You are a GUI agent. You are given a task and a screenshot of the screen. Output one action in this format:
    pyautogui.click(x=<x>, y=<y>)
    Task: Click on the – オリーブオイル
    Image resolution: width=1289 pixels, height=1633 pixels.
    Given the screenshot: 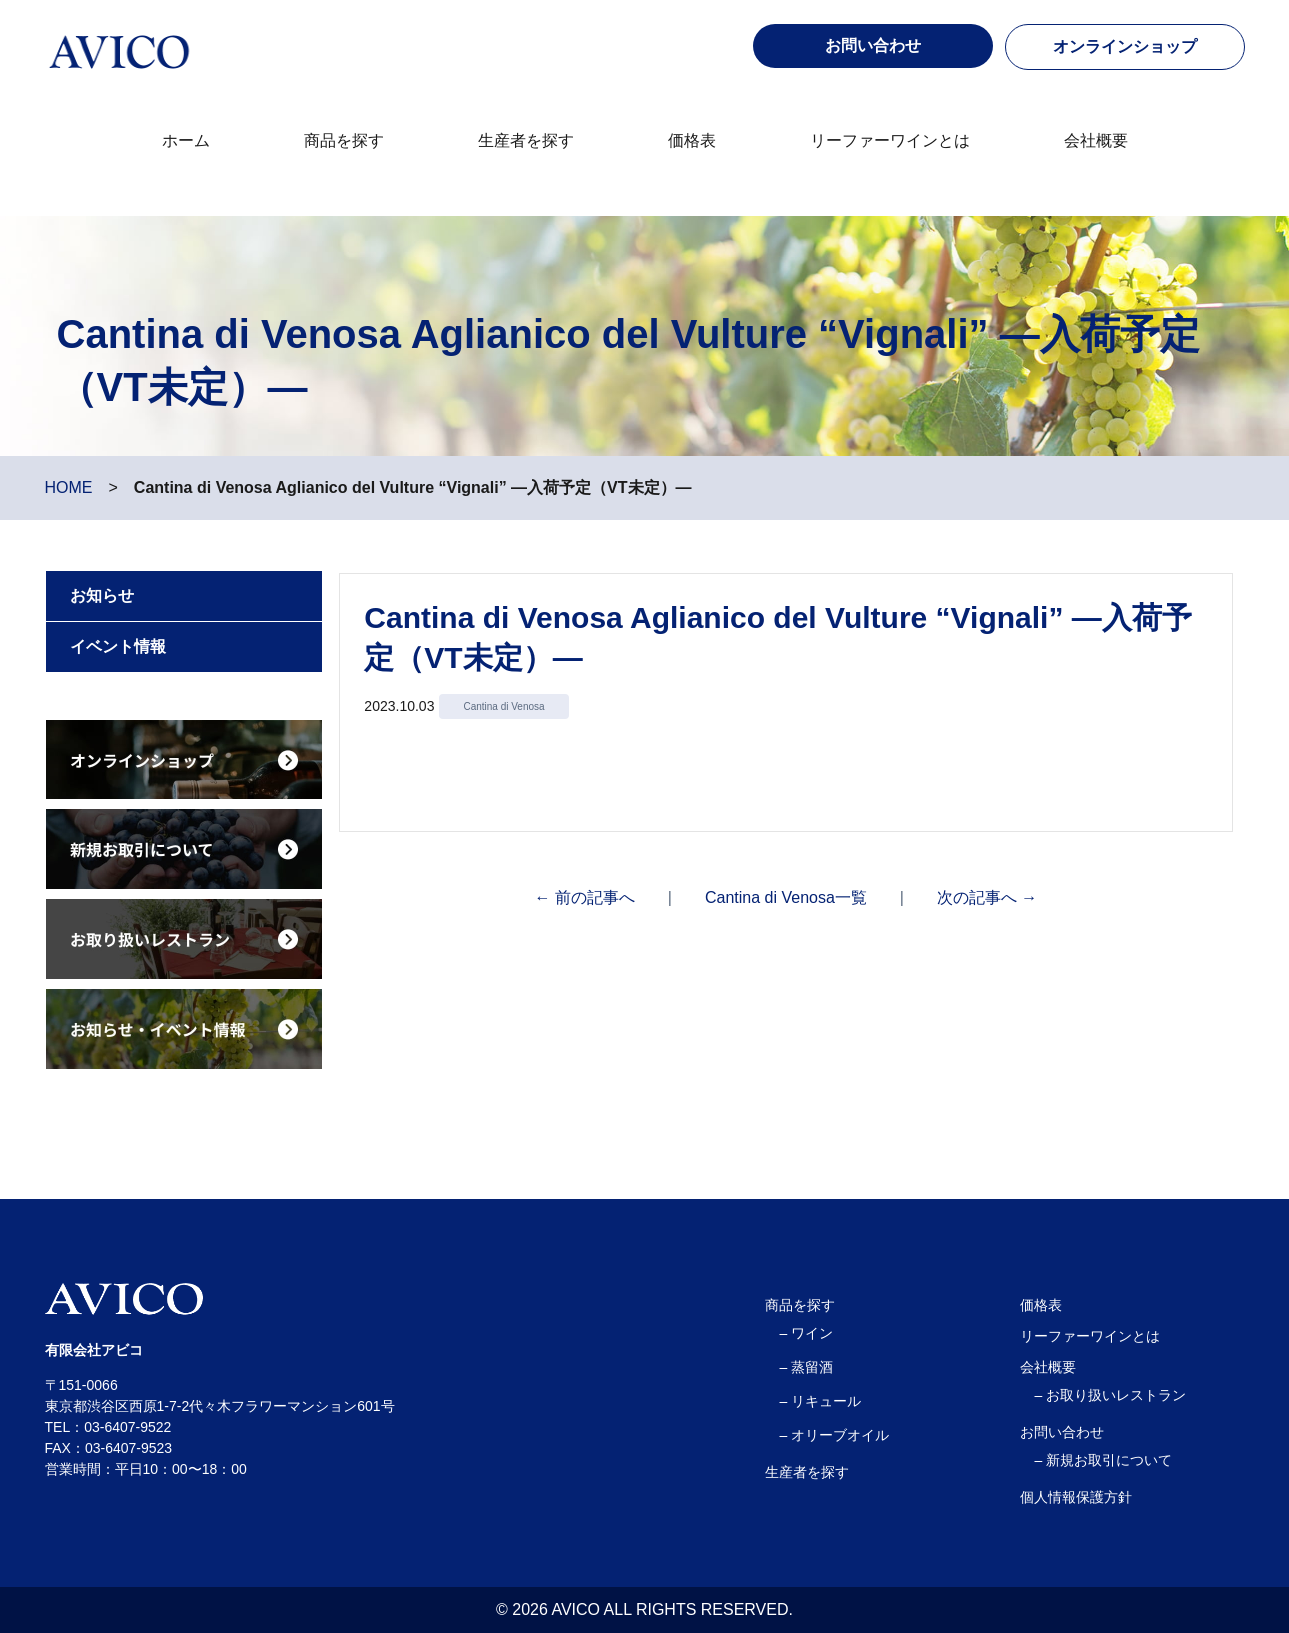 What is the action you would take?
    pyautogui.click(x=835, y=1435)
    